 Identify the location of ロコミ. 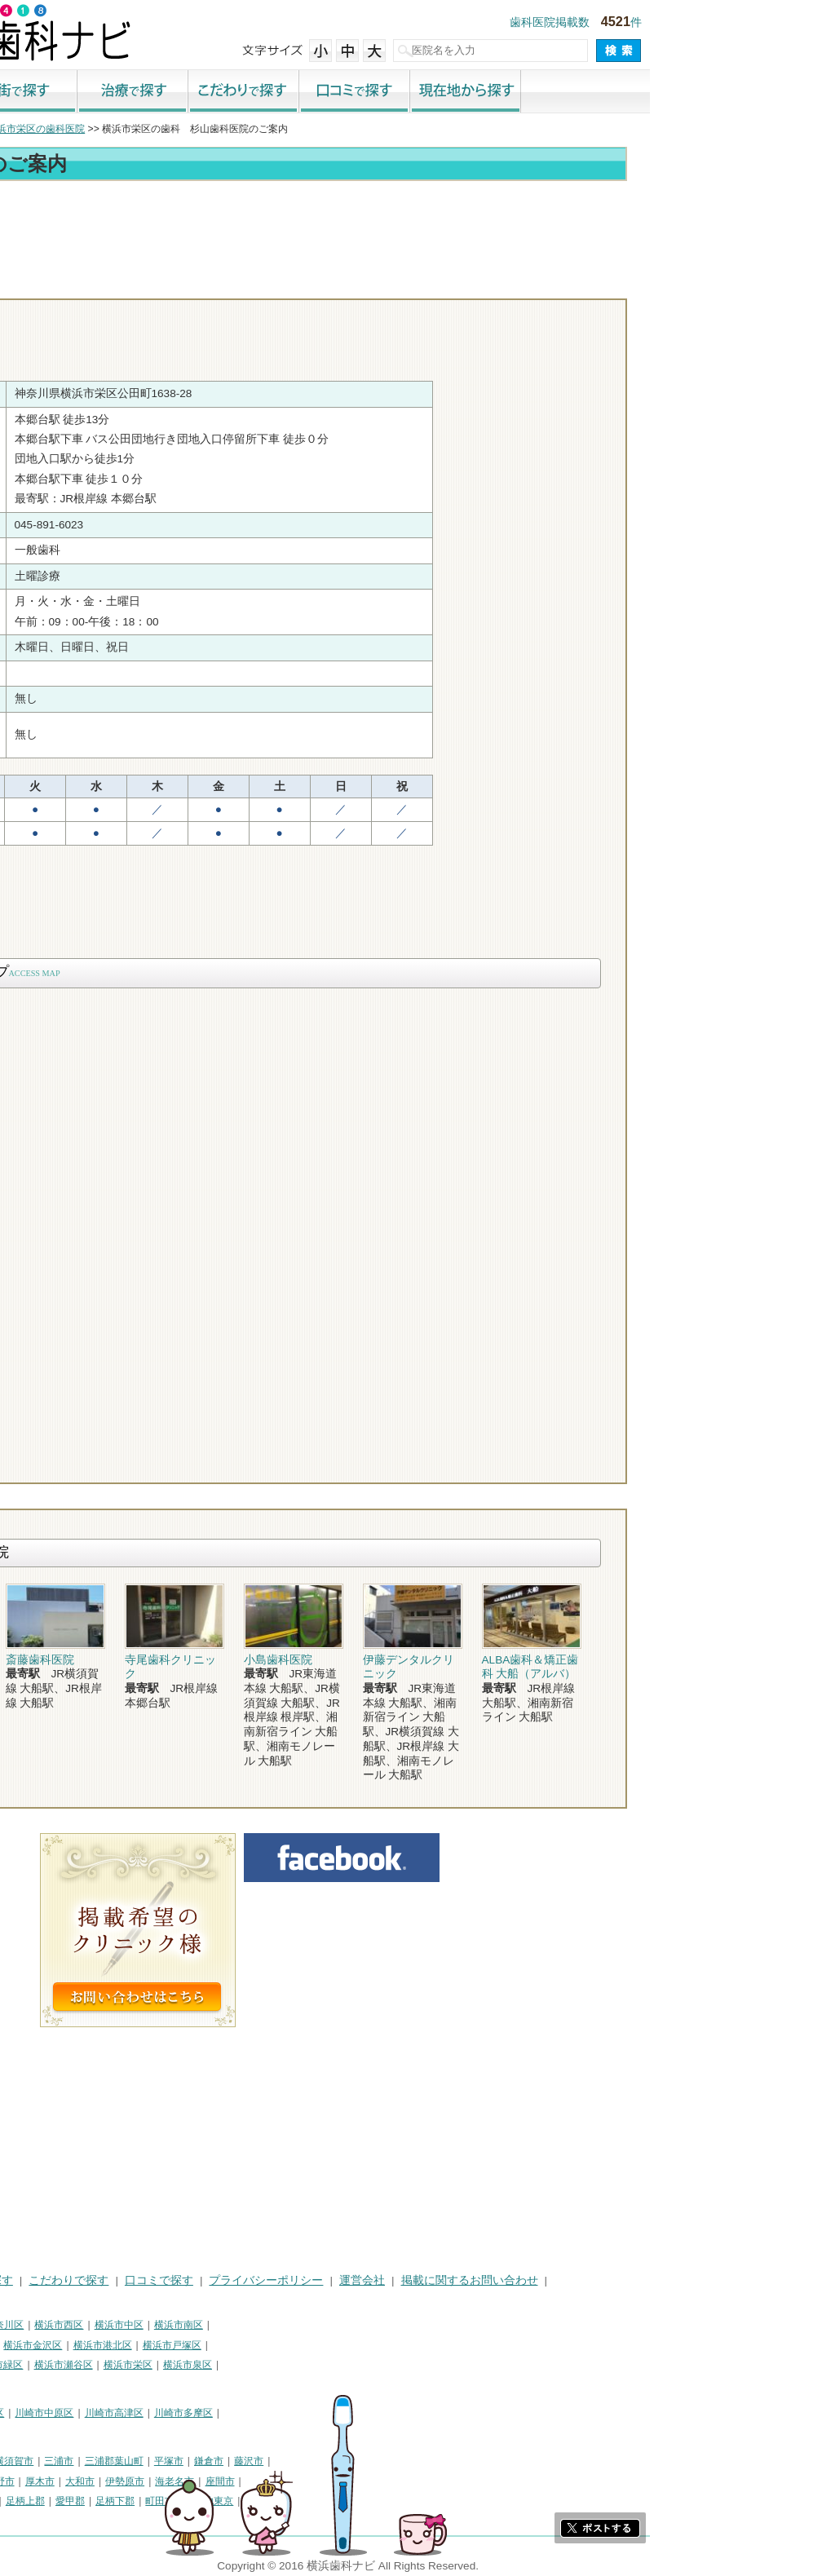
(745, 283).